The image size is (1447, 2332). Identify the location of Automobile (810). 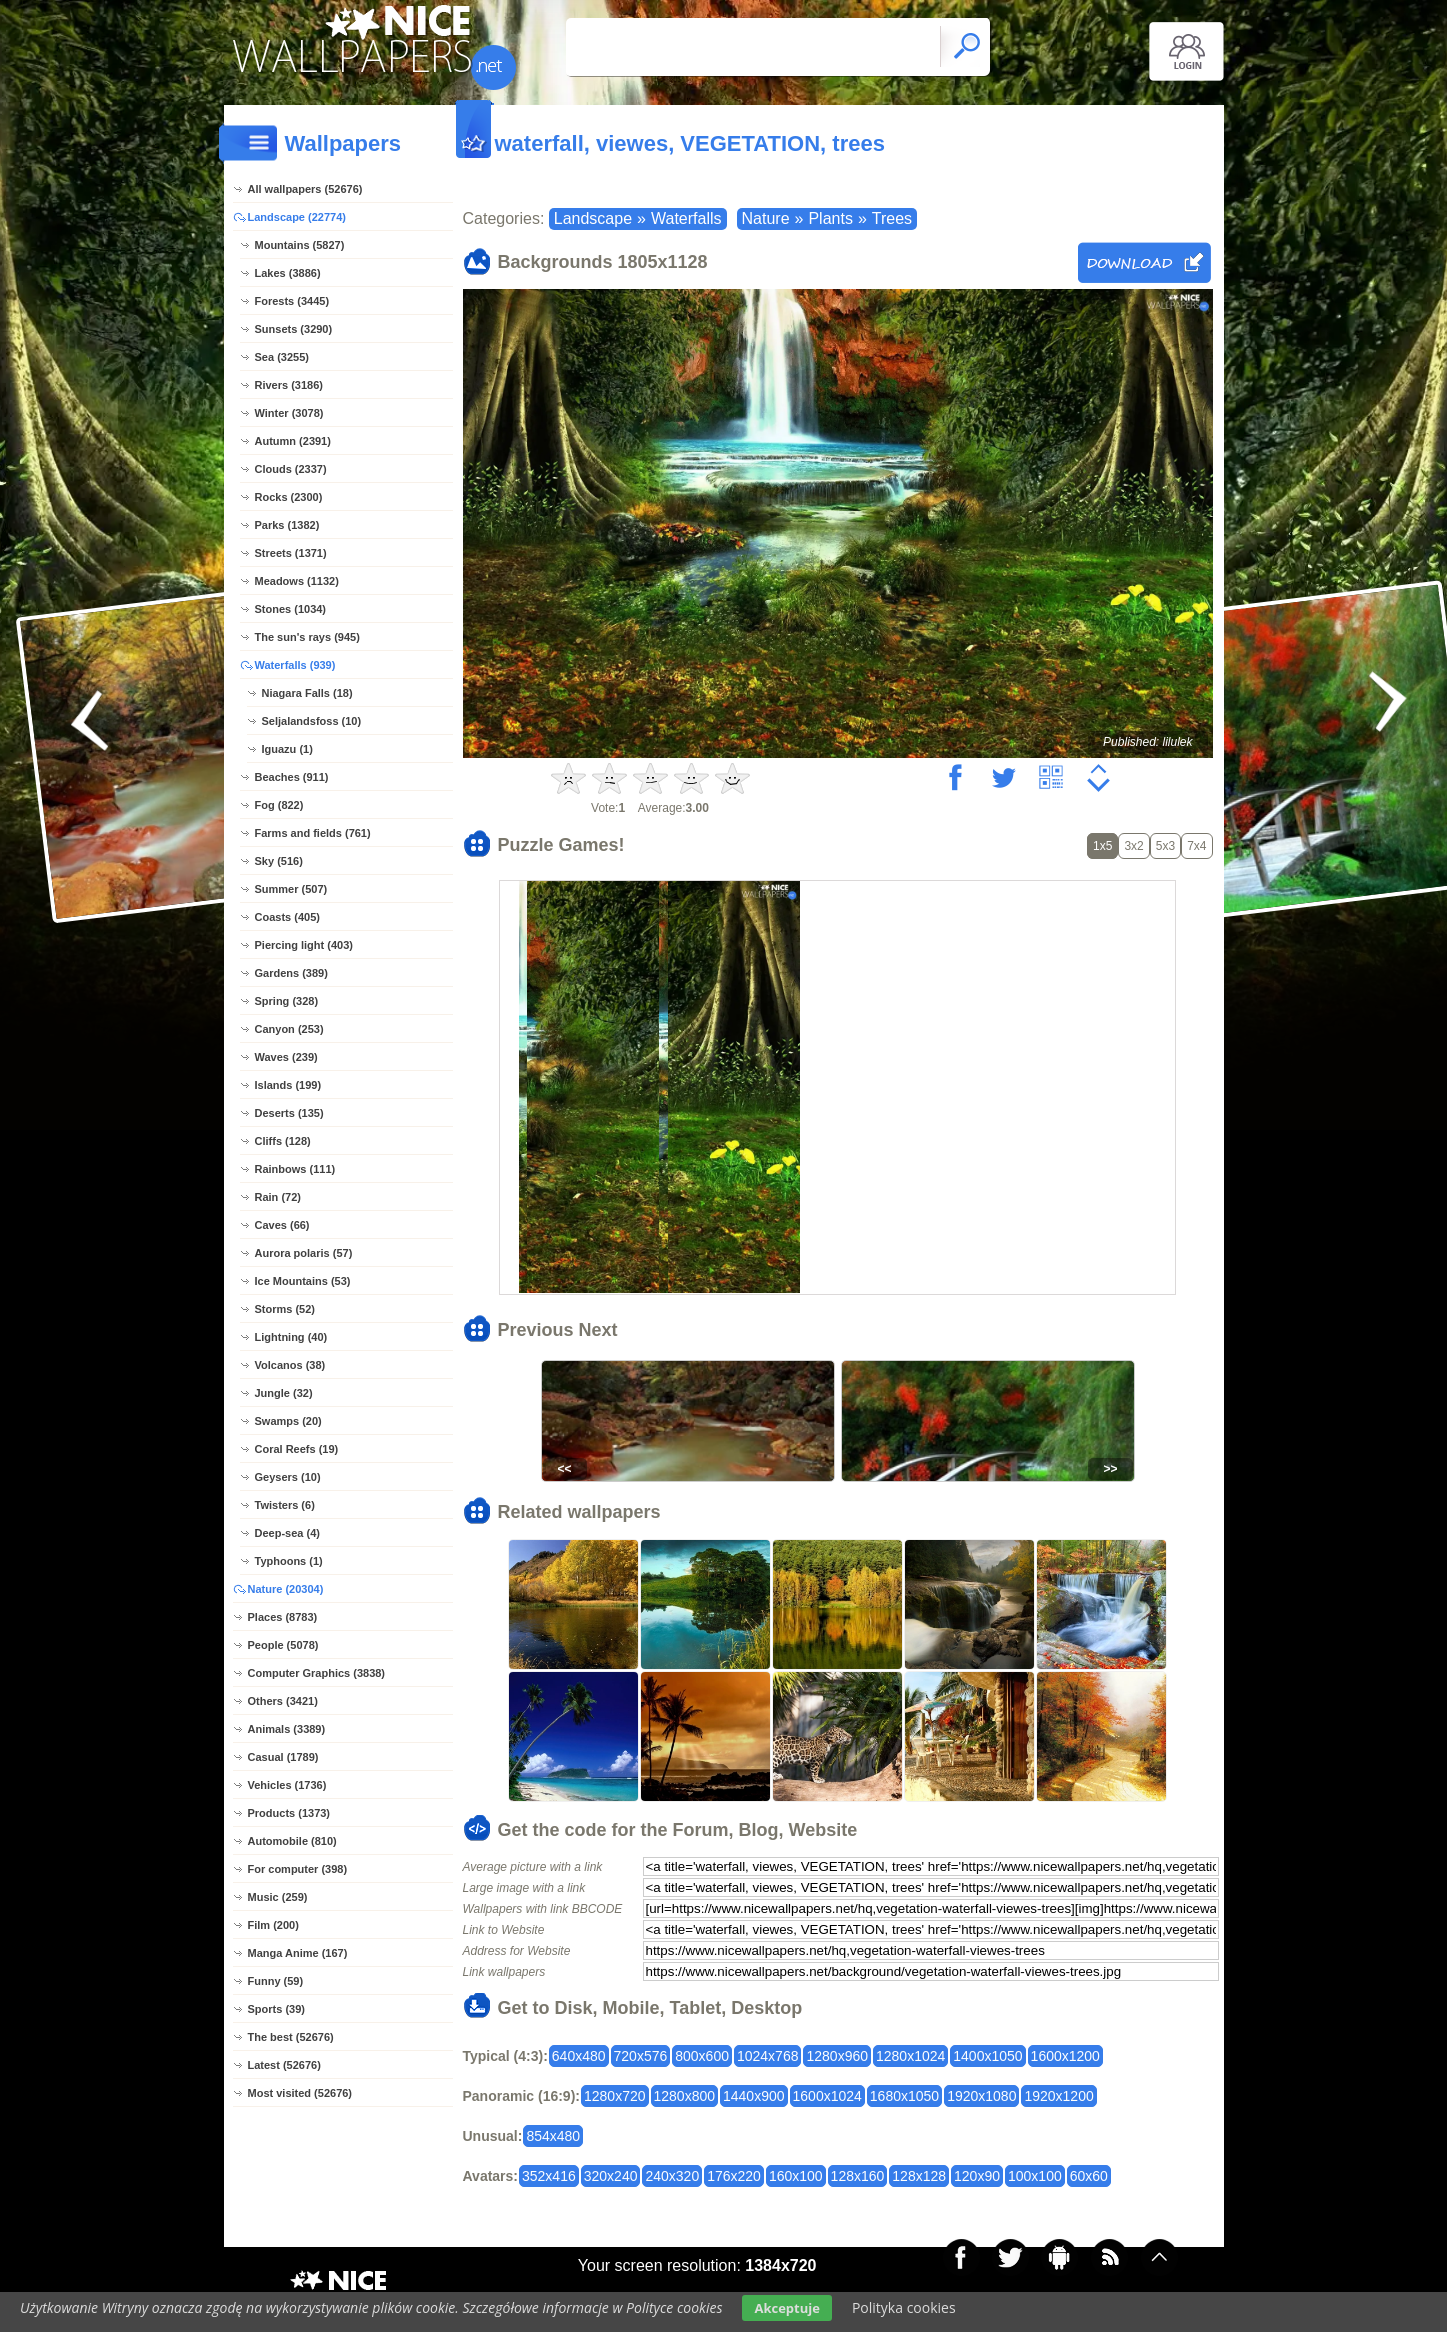
(292, 1841).